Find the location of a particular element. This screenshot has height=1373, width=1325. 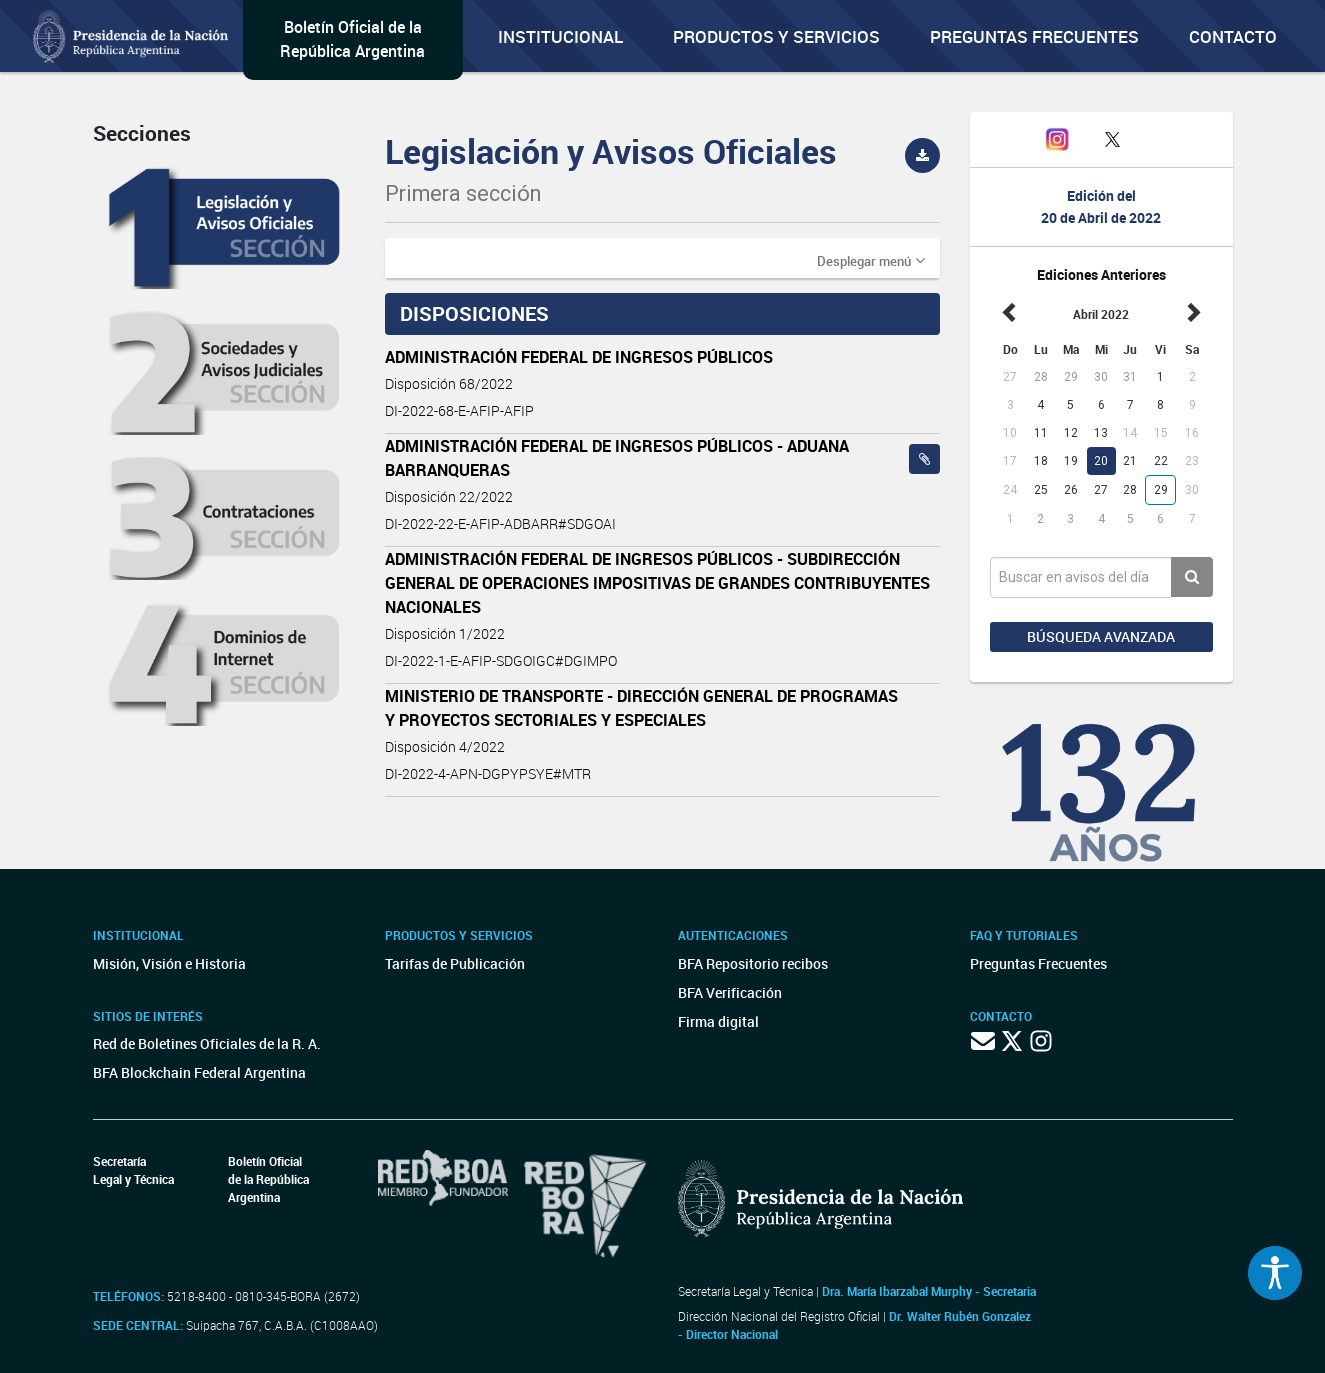

Tarifas de Publicación is located at coordinates (455, 963).